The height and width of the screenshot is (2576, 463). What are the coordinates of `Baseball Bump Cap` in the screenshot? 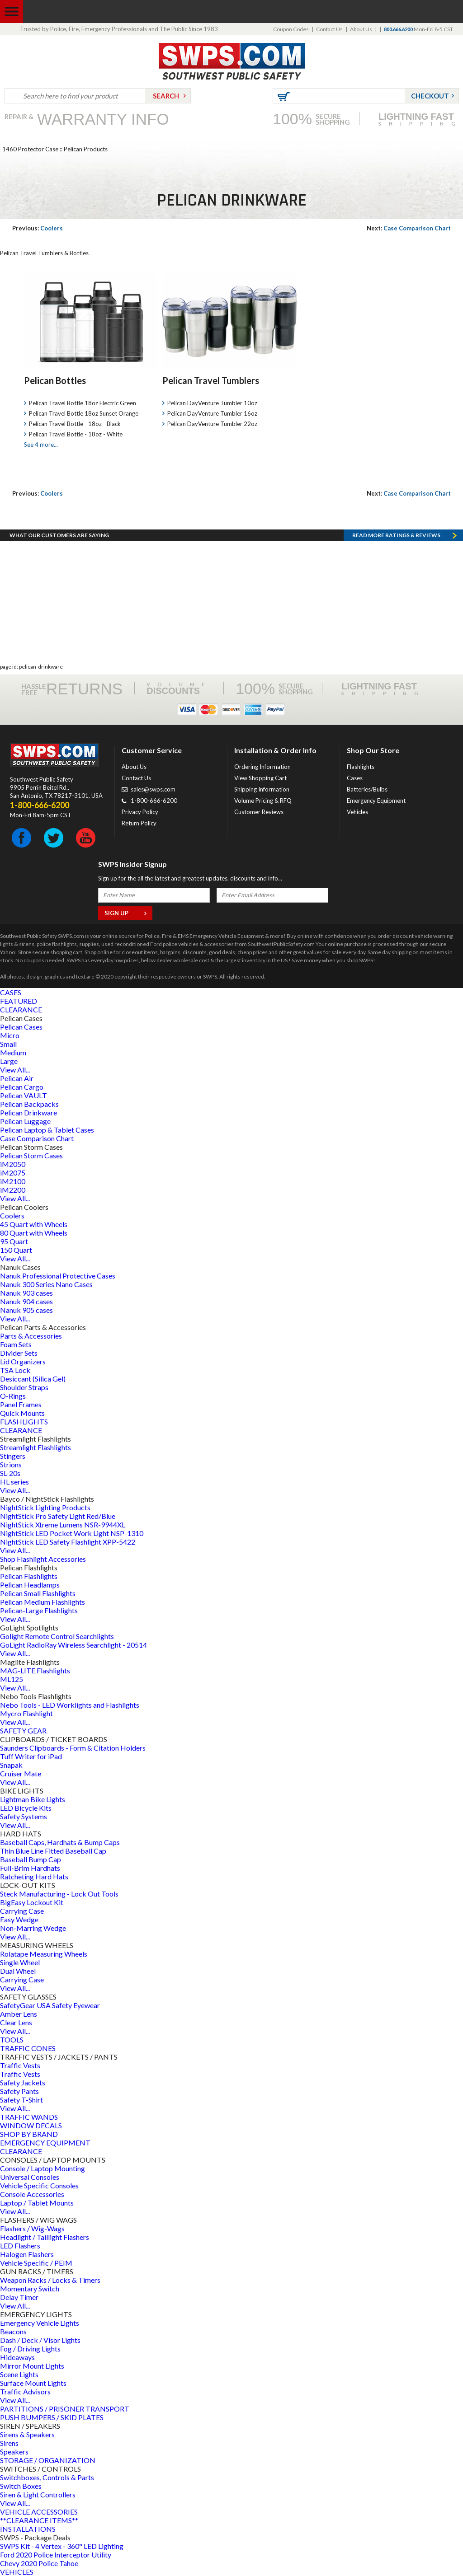 It's located at (30, 1859).